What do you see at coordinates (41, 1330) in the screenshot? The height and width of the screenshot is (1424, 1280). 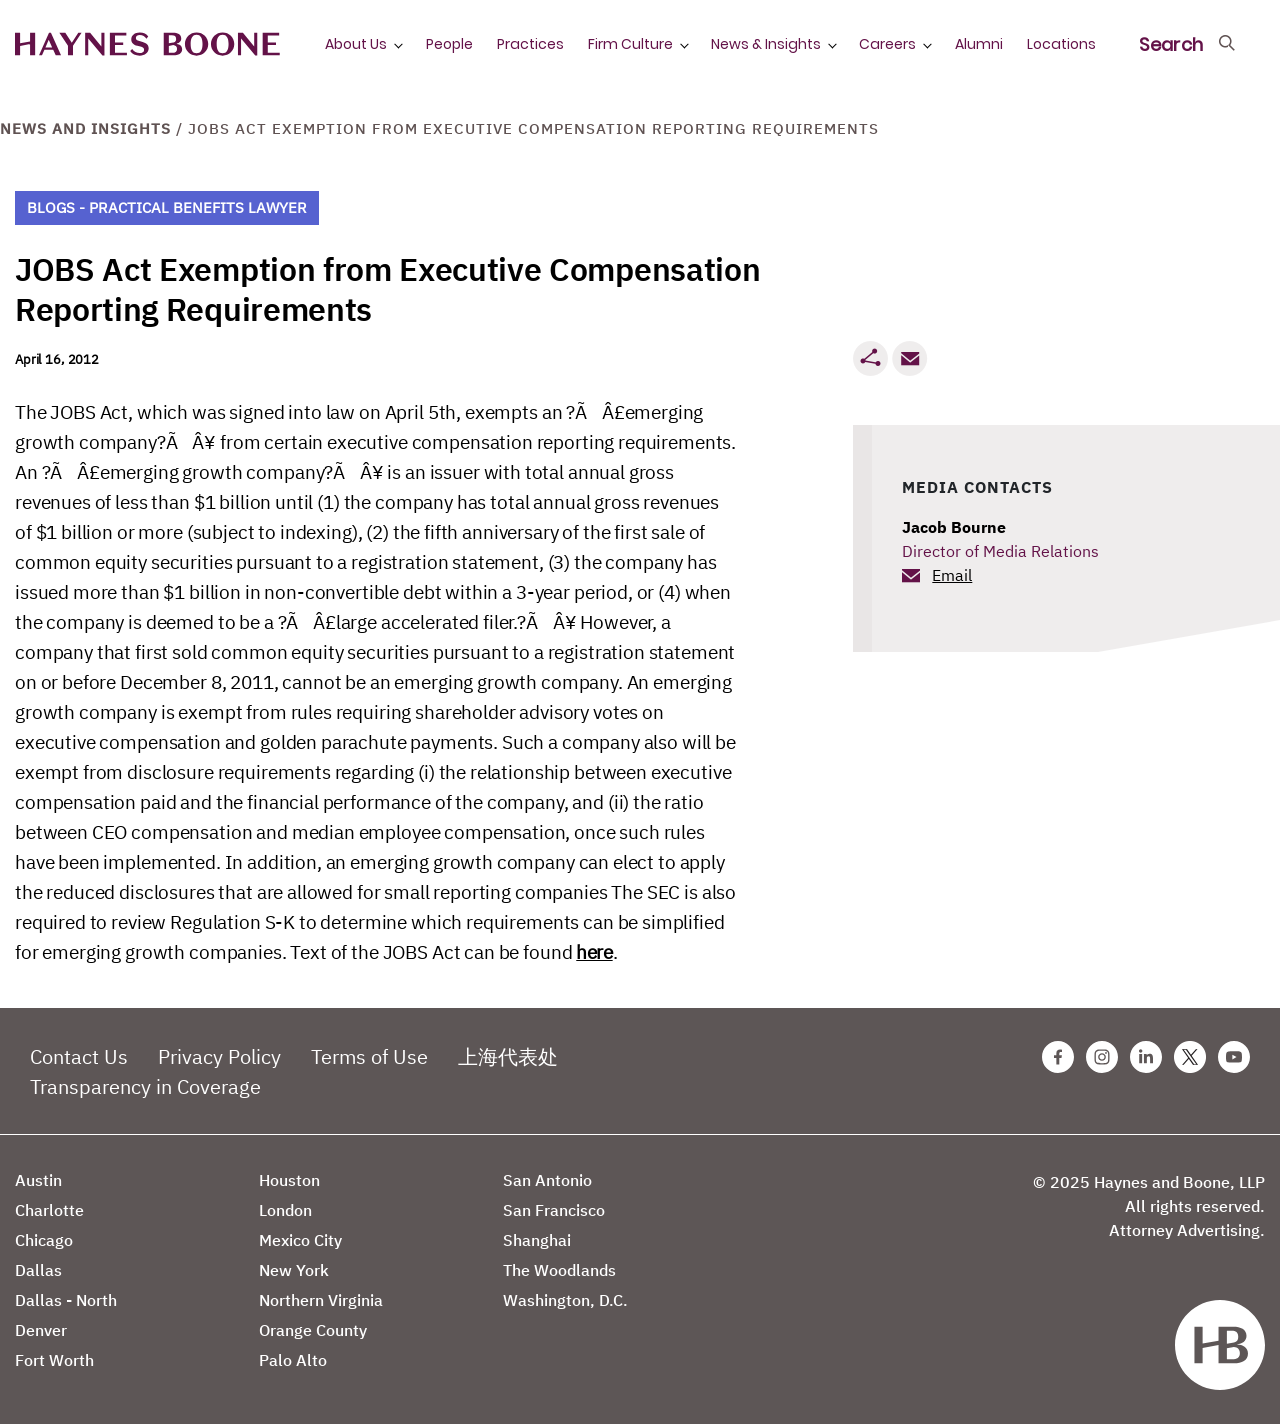 I see `Denver` at bounding box center [41, 1330].